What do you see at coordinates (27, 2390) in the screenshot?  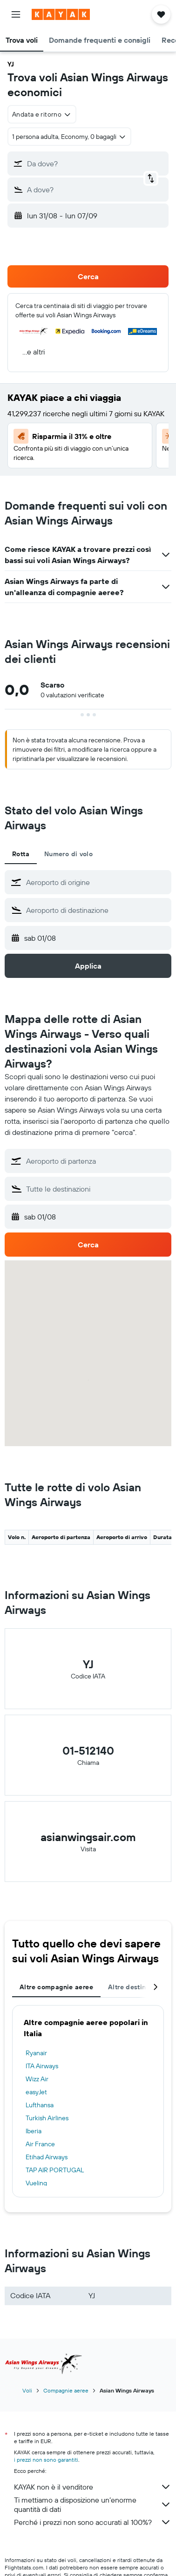 I see `Voli` at bounding box center [27, 2390].